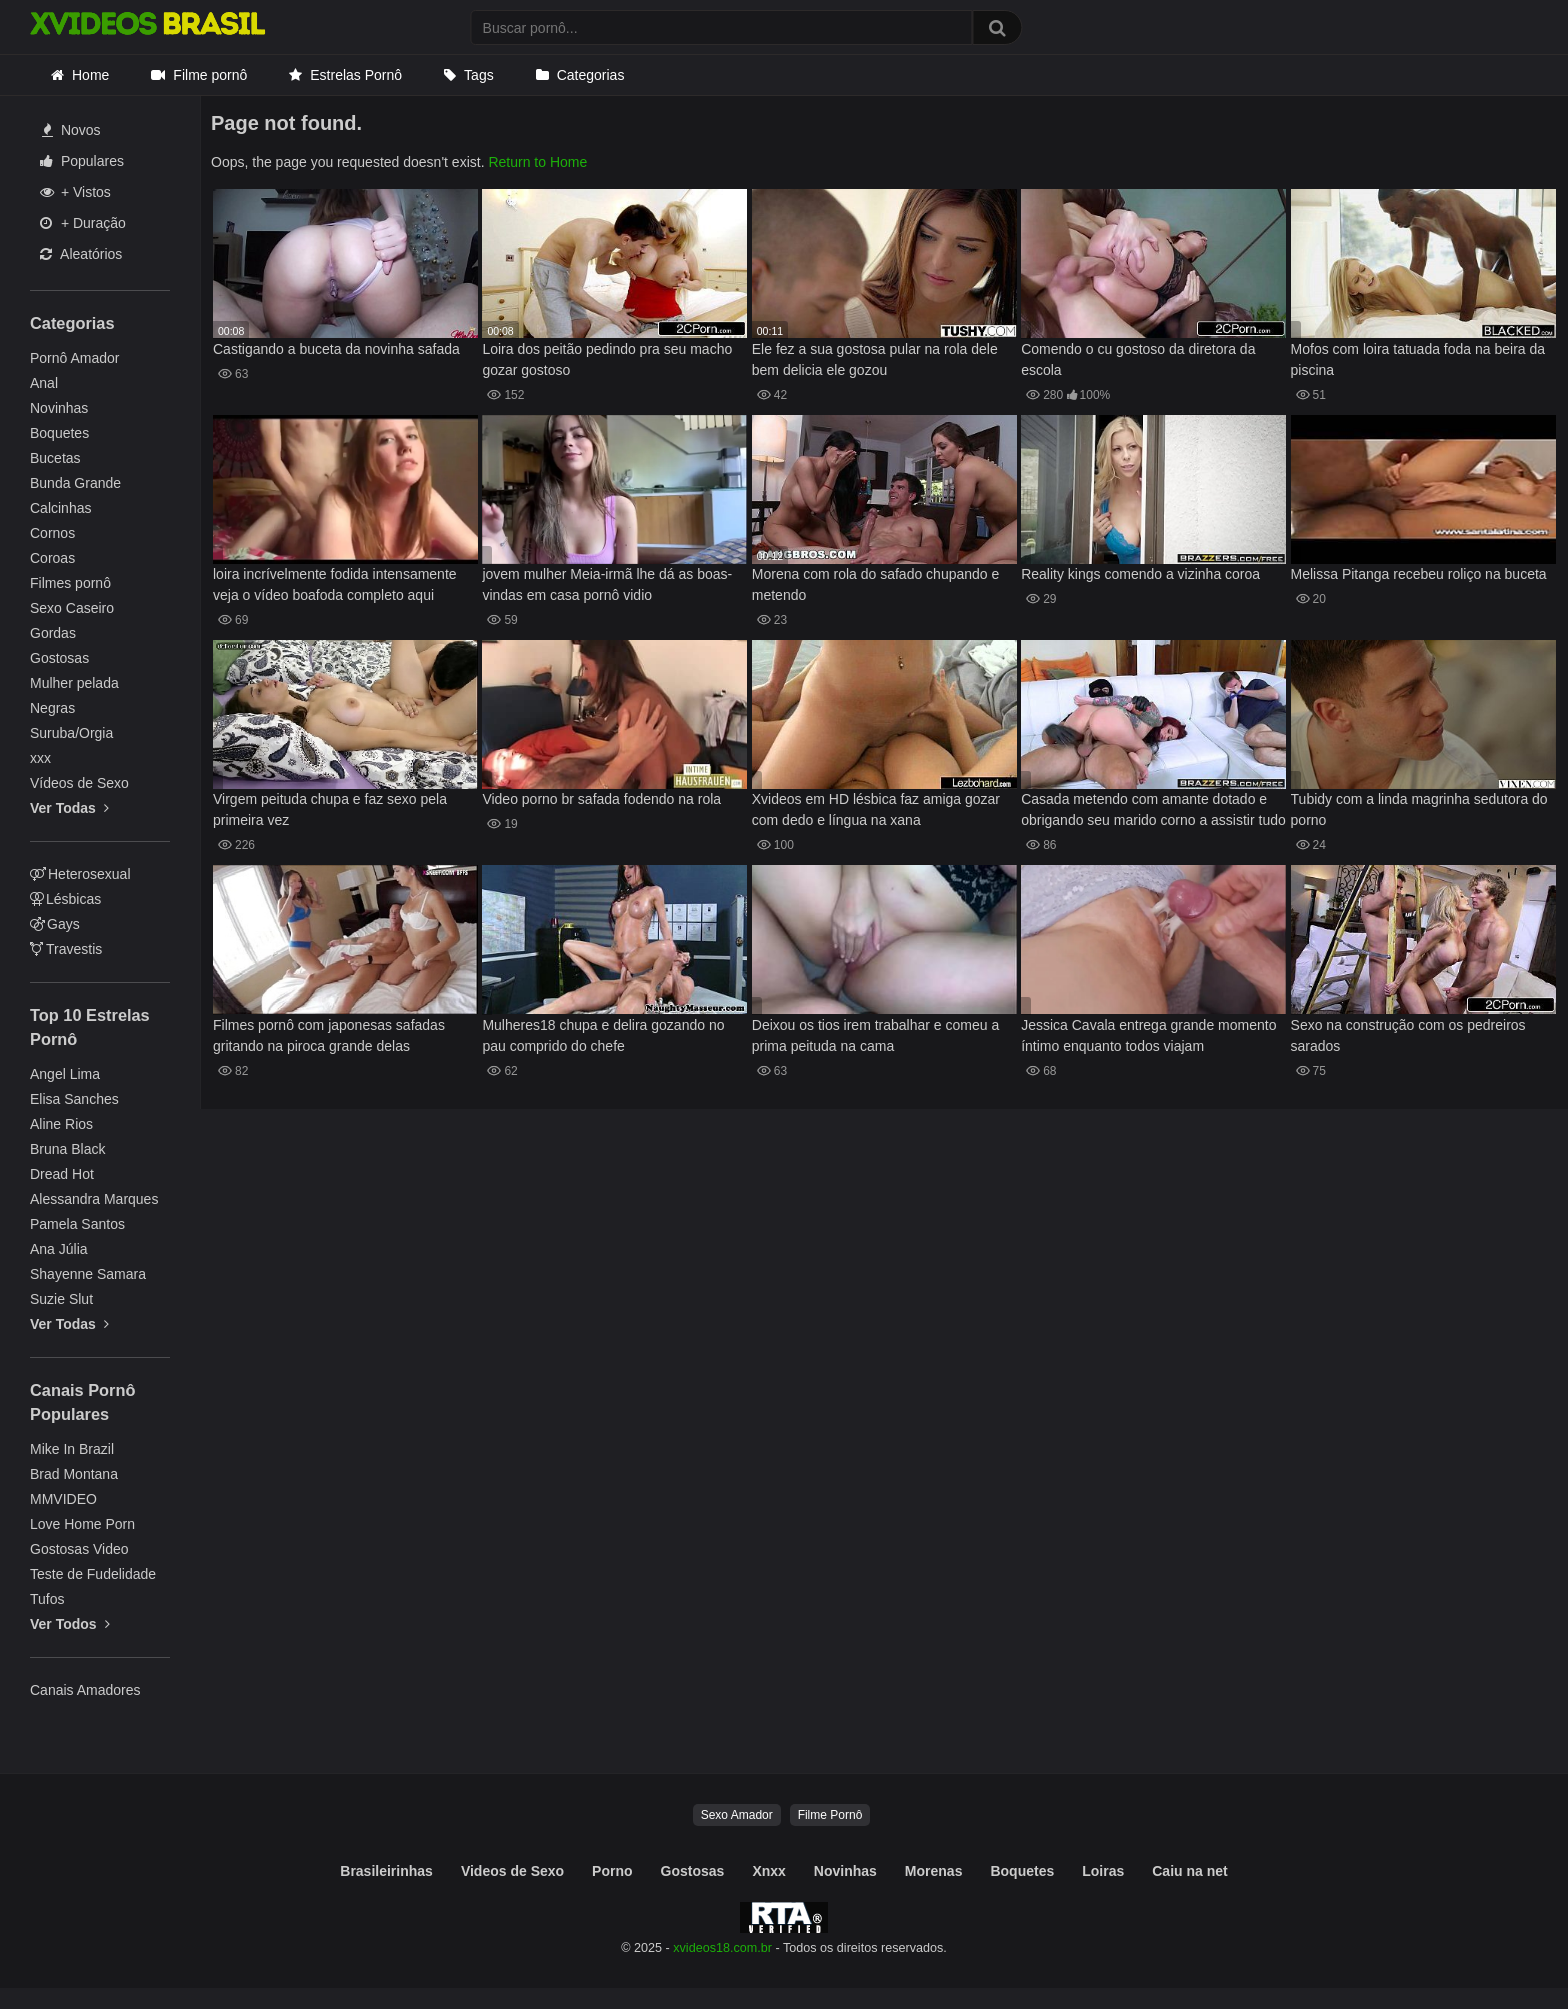 The height and width of the screenshot is (2009, 1568). I want to click on Anal, so click(44, 383).